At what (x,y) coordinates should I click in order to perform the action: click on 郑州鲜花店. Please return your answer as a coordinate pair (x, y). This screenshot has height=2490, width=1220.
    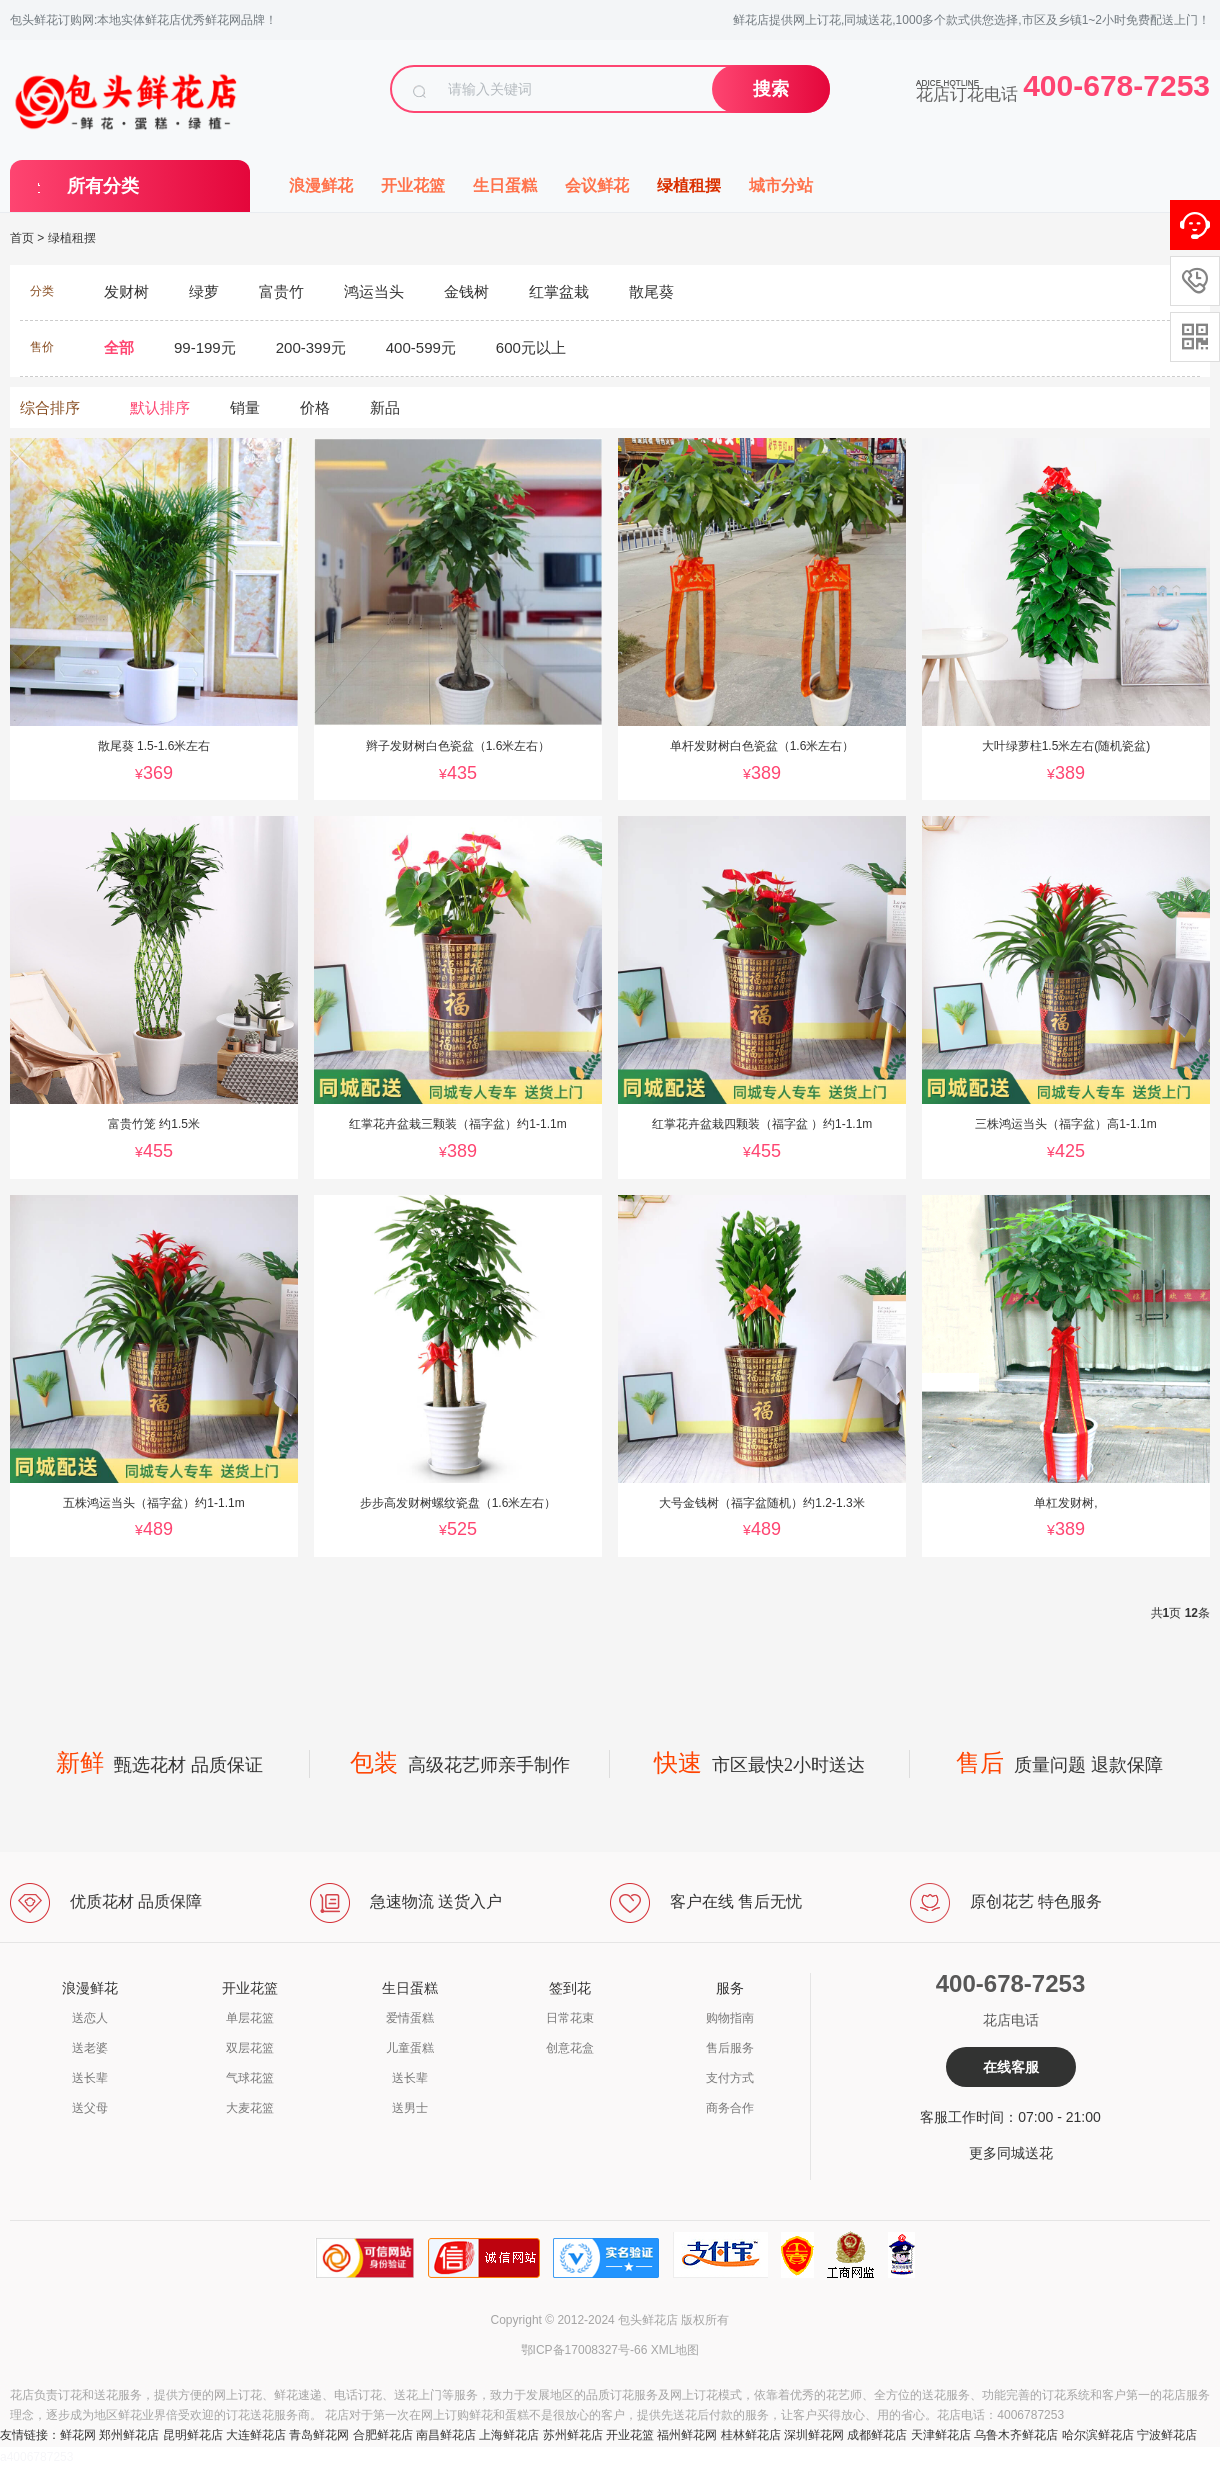
    Looking at the image, I should click on (129, 2435).